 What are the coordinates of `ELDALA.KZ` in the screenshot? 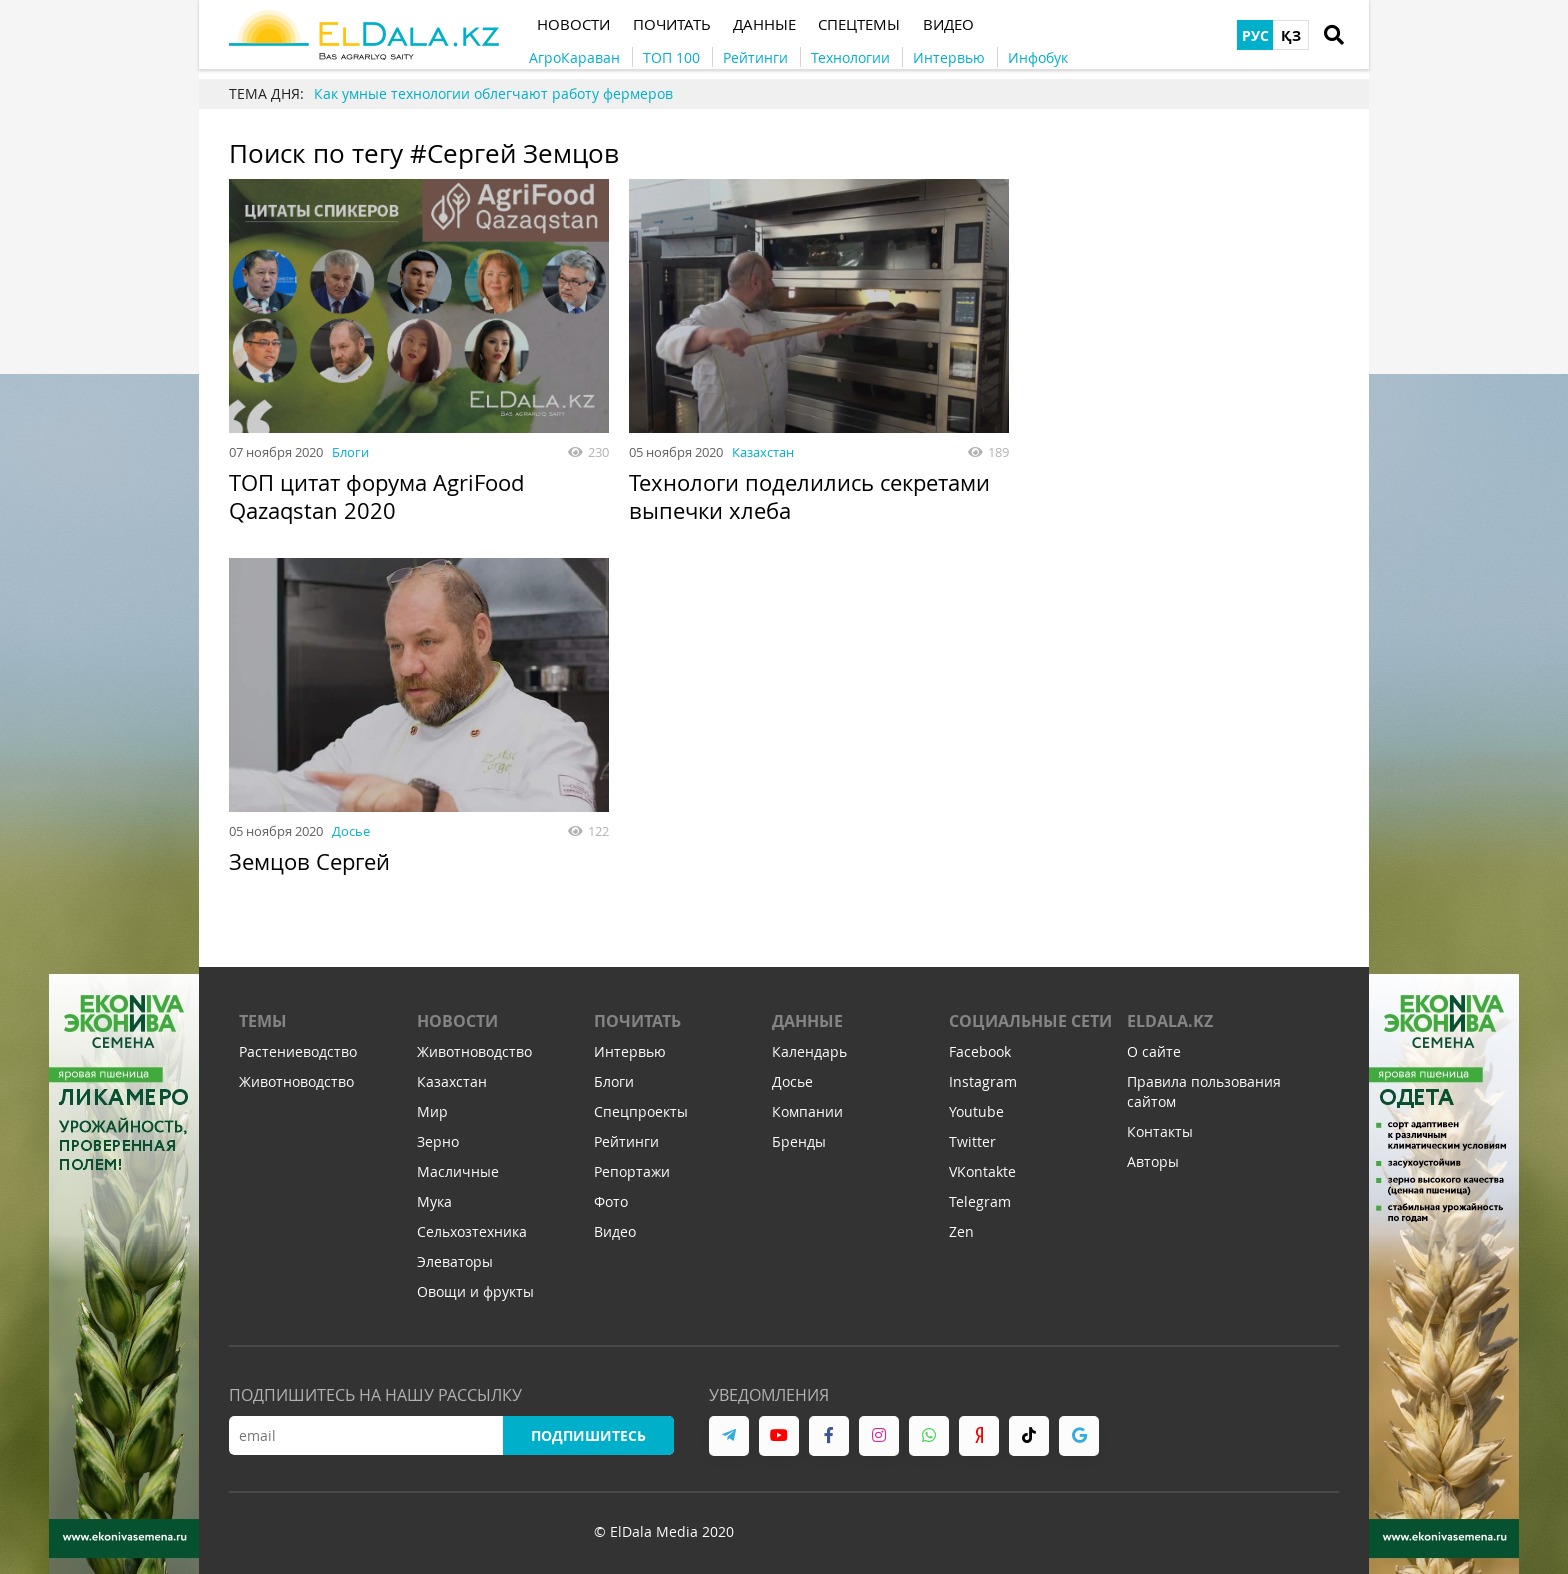 It's located at (1170, 1022).